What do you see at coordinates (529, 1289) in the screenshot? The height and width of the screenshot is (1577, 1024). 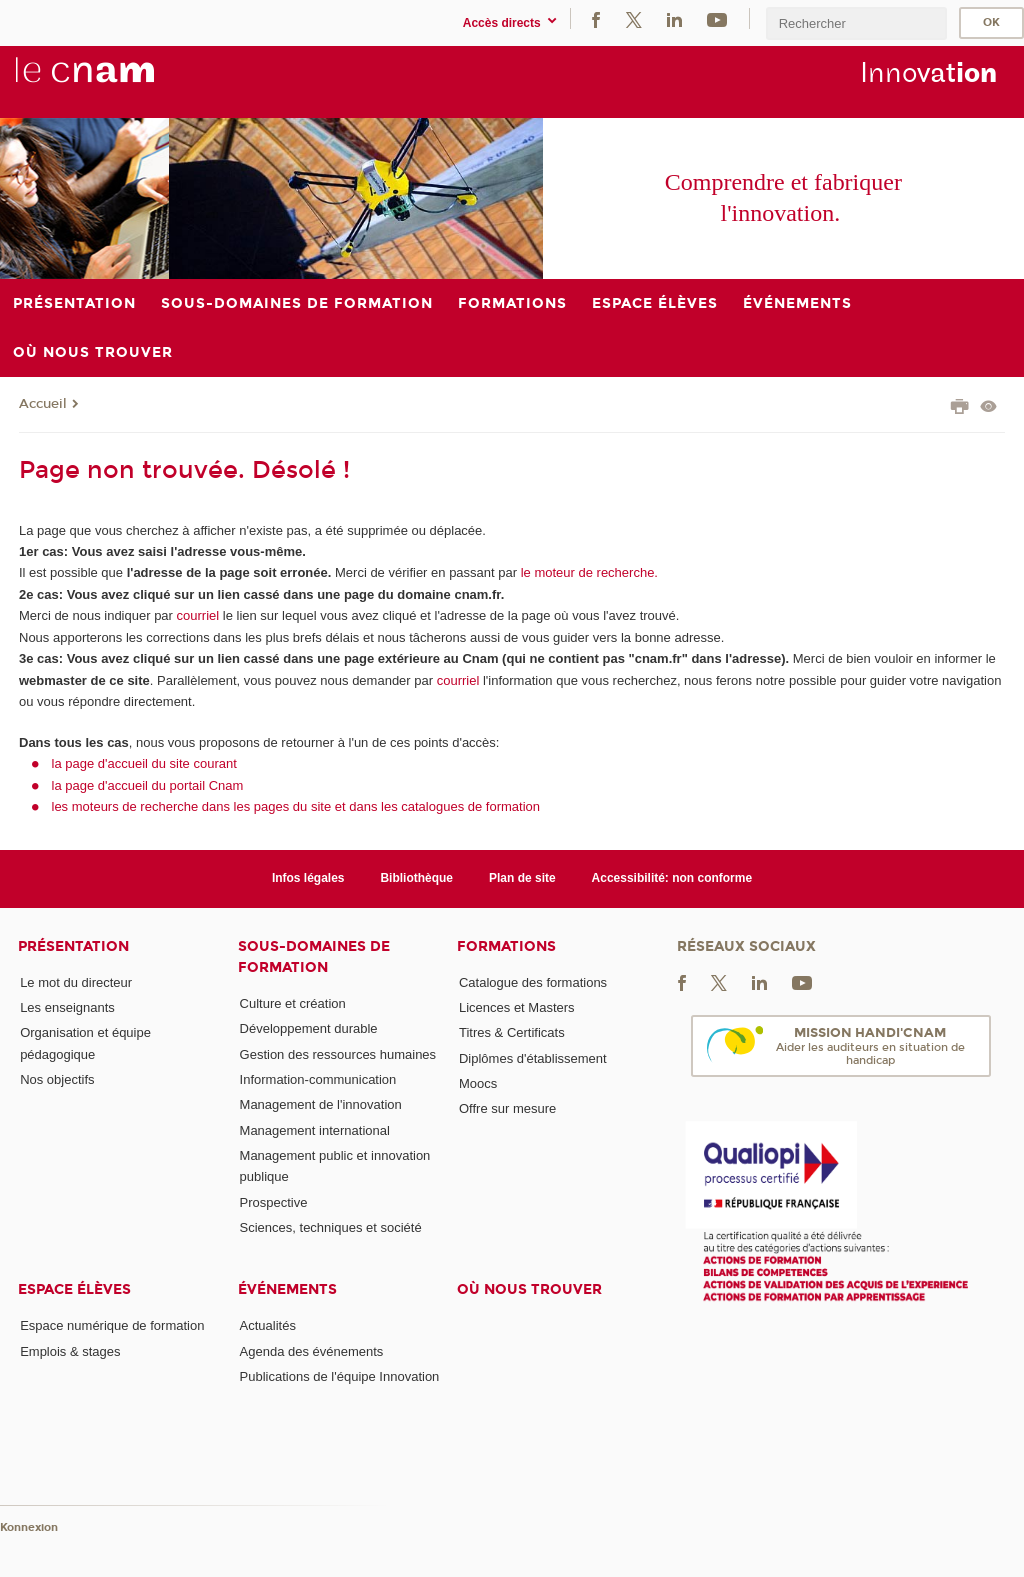 I see `Où nous trouver` at bounding box center [529, 1289].